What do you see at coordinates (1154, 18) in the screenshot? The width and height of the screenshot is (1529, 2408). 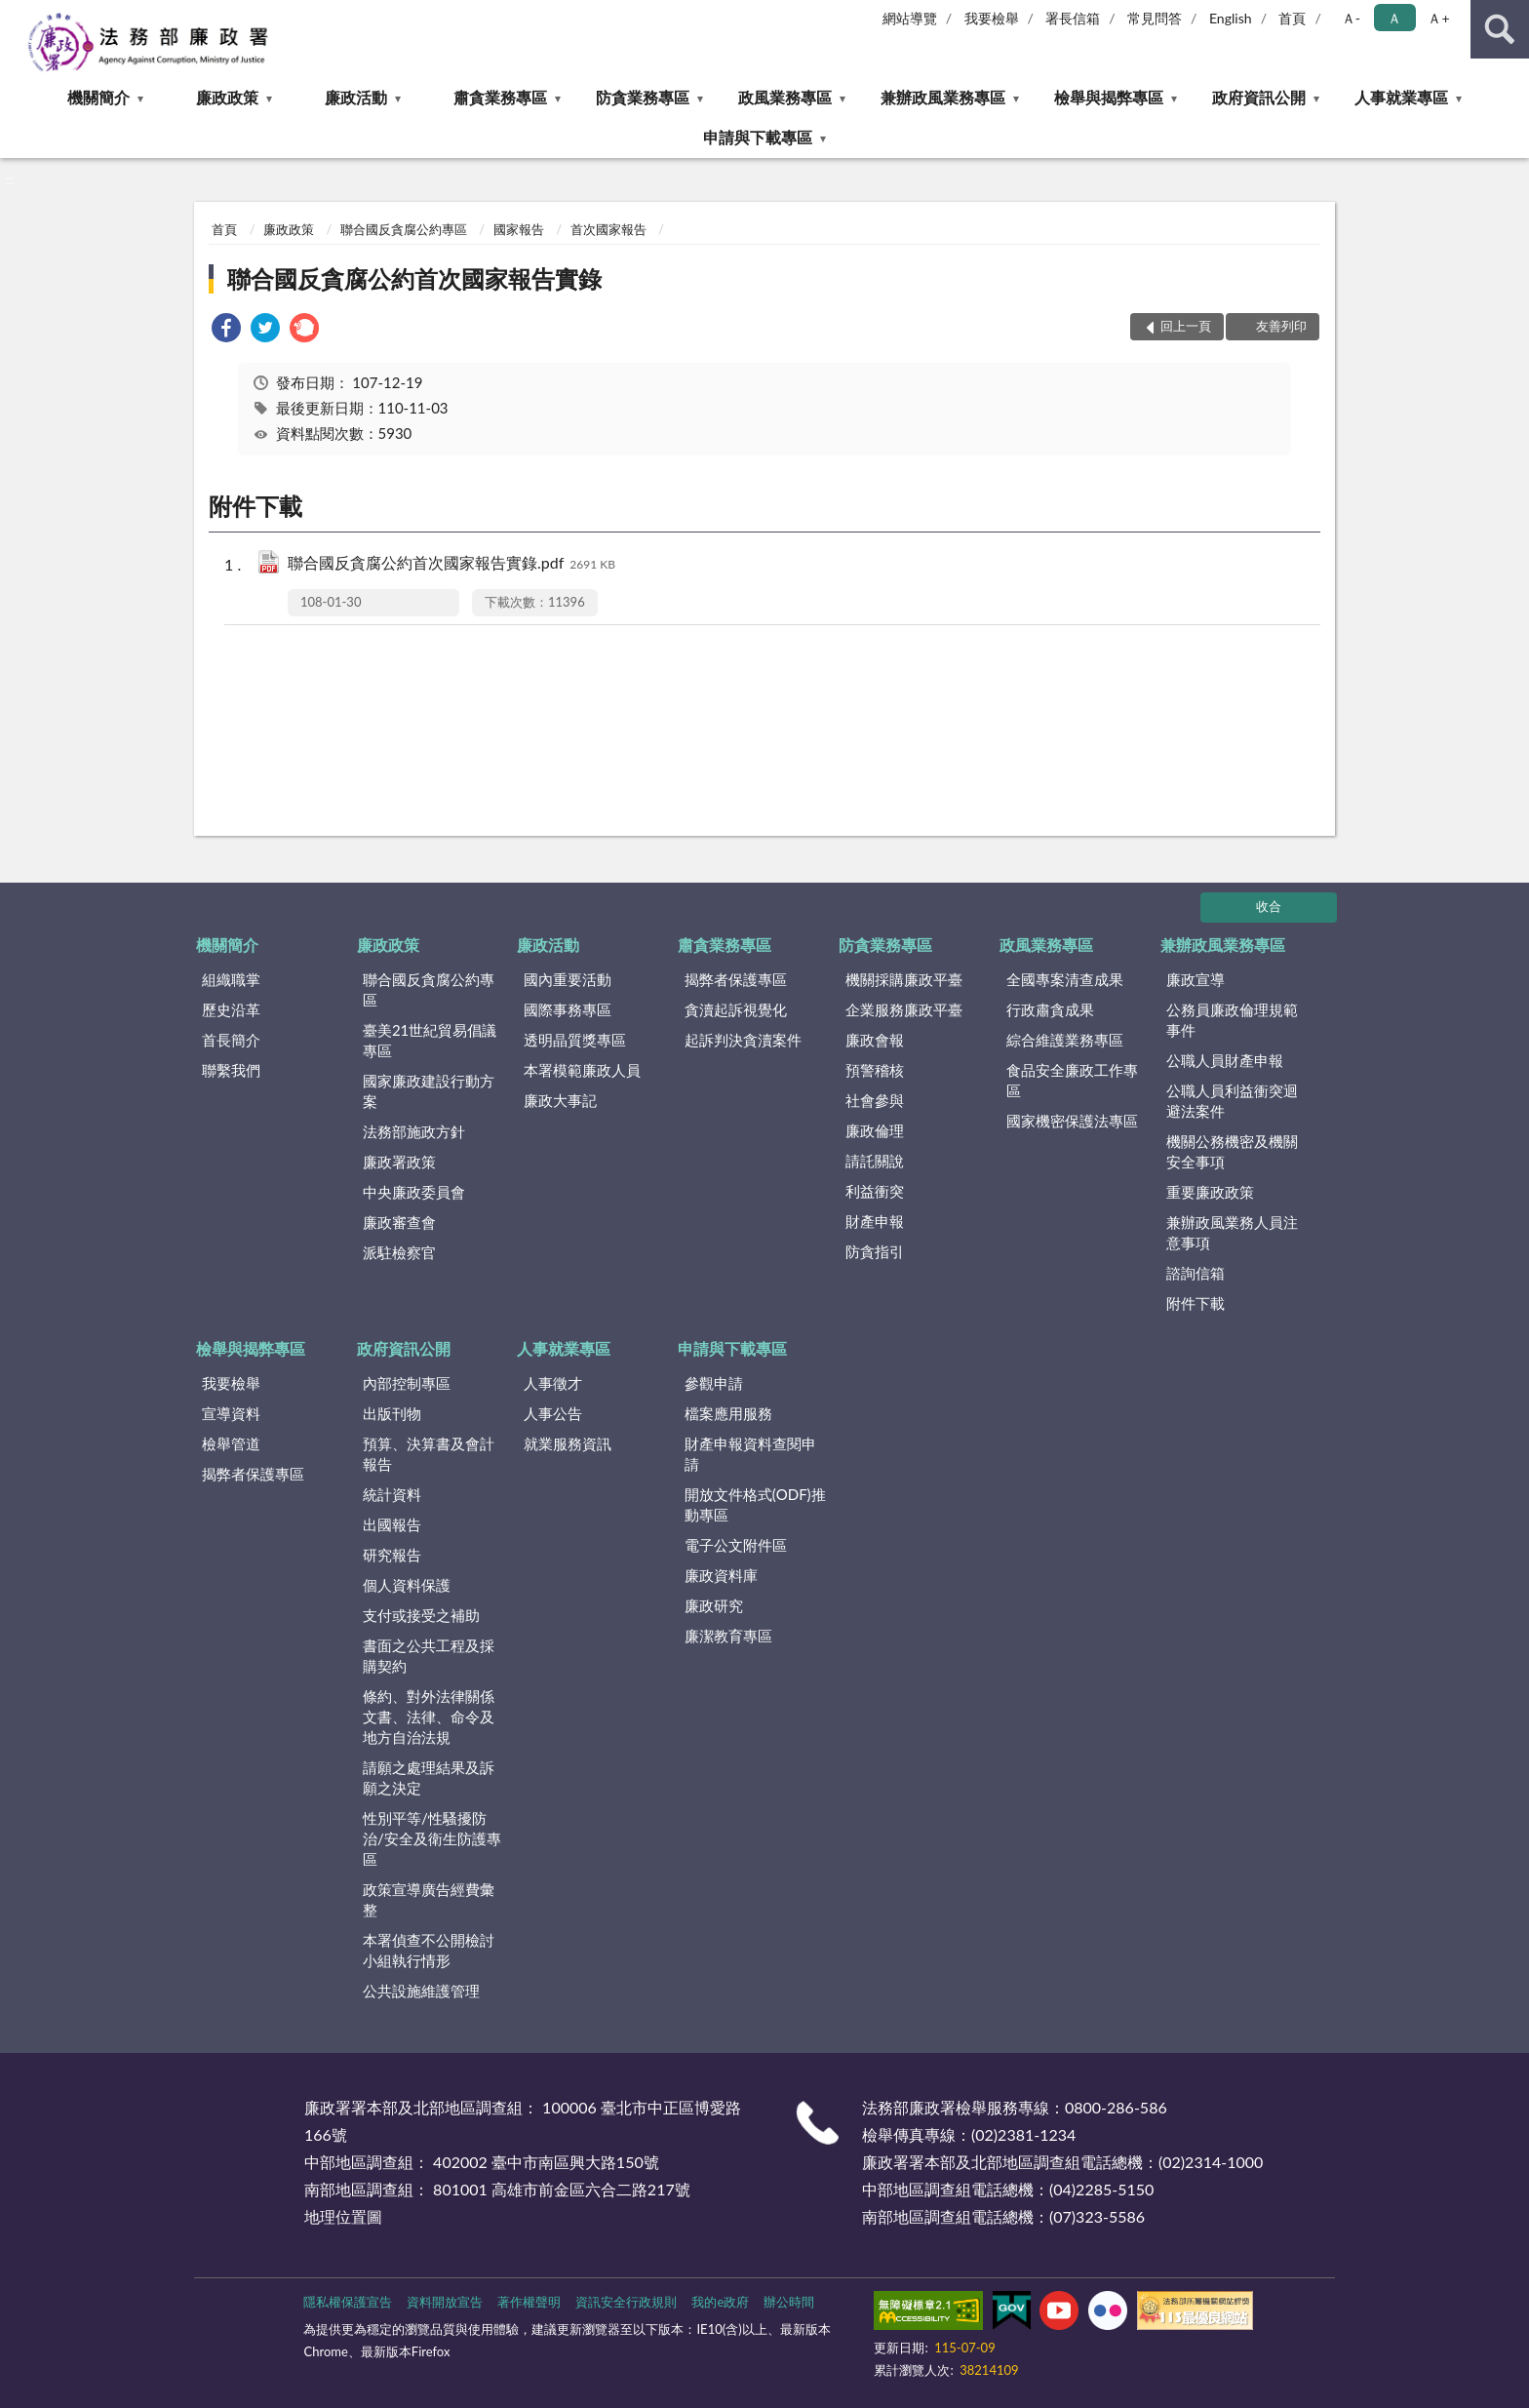 I see `常見問答` at bounding box center [1154, 18].